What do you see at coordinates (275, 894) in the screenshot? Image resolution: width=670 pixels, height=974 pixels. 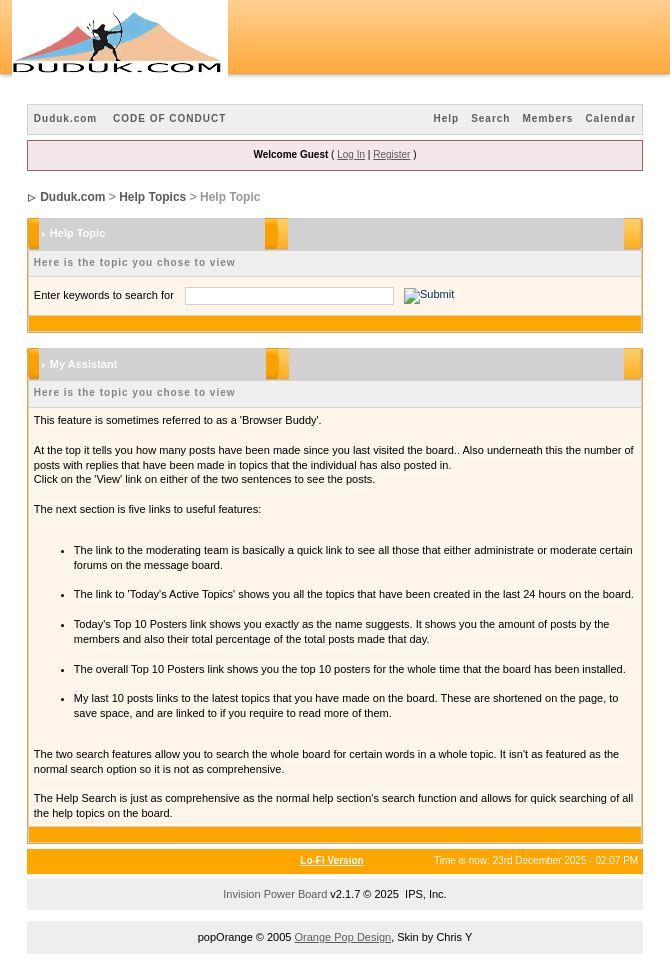 I see `Invision Power Board` at bounding box center [275, 894].